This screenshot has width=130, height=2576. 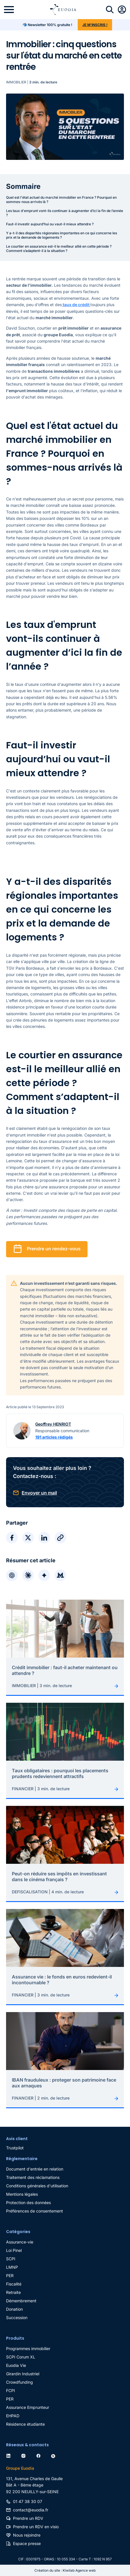 I want to click on Quel est l'état actuel du marché immobilier en France ? Pourquoi en sommes-nous arrivés là ?, so click(x=61, y=199).